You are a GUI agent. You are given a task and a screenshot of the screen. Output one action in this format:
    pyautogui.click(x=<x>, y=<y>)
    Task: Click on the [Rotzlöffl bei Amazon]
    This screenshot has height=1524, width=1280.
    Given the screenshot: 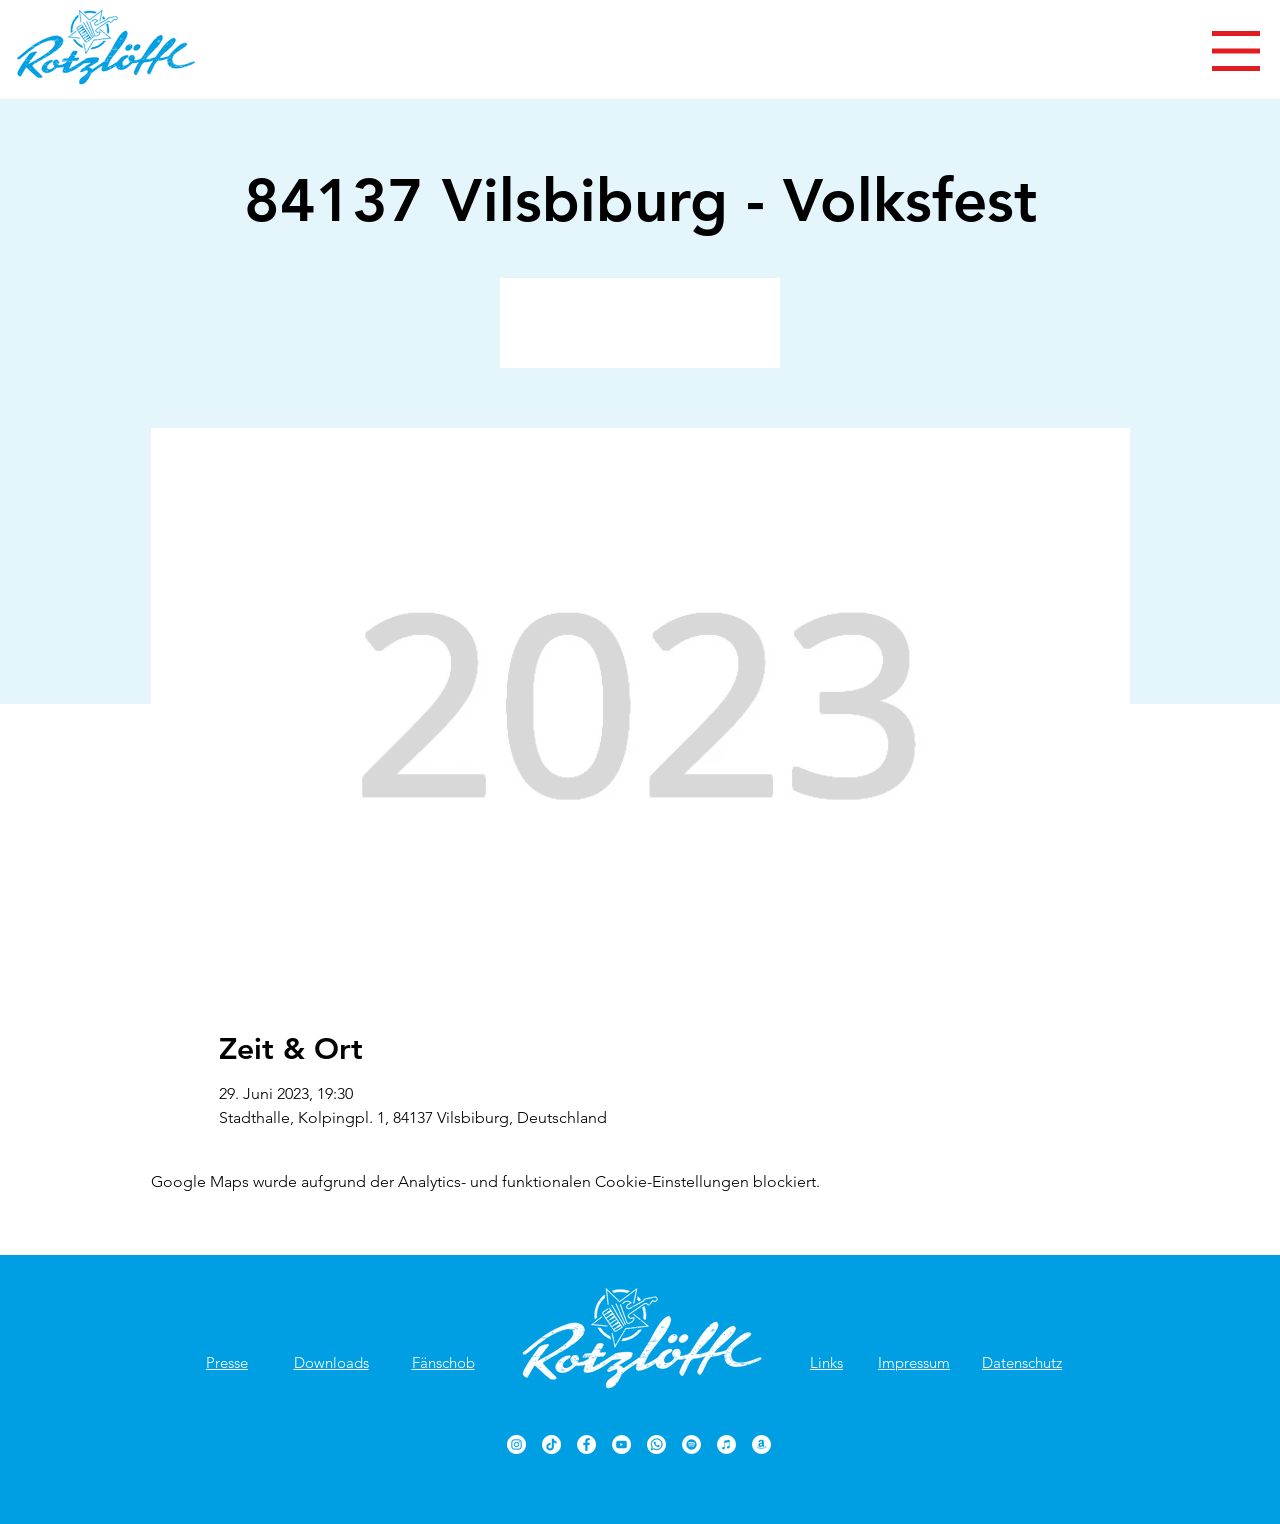 What is the action you would take?
    pyautogui.click(x=761, y=1444)
    